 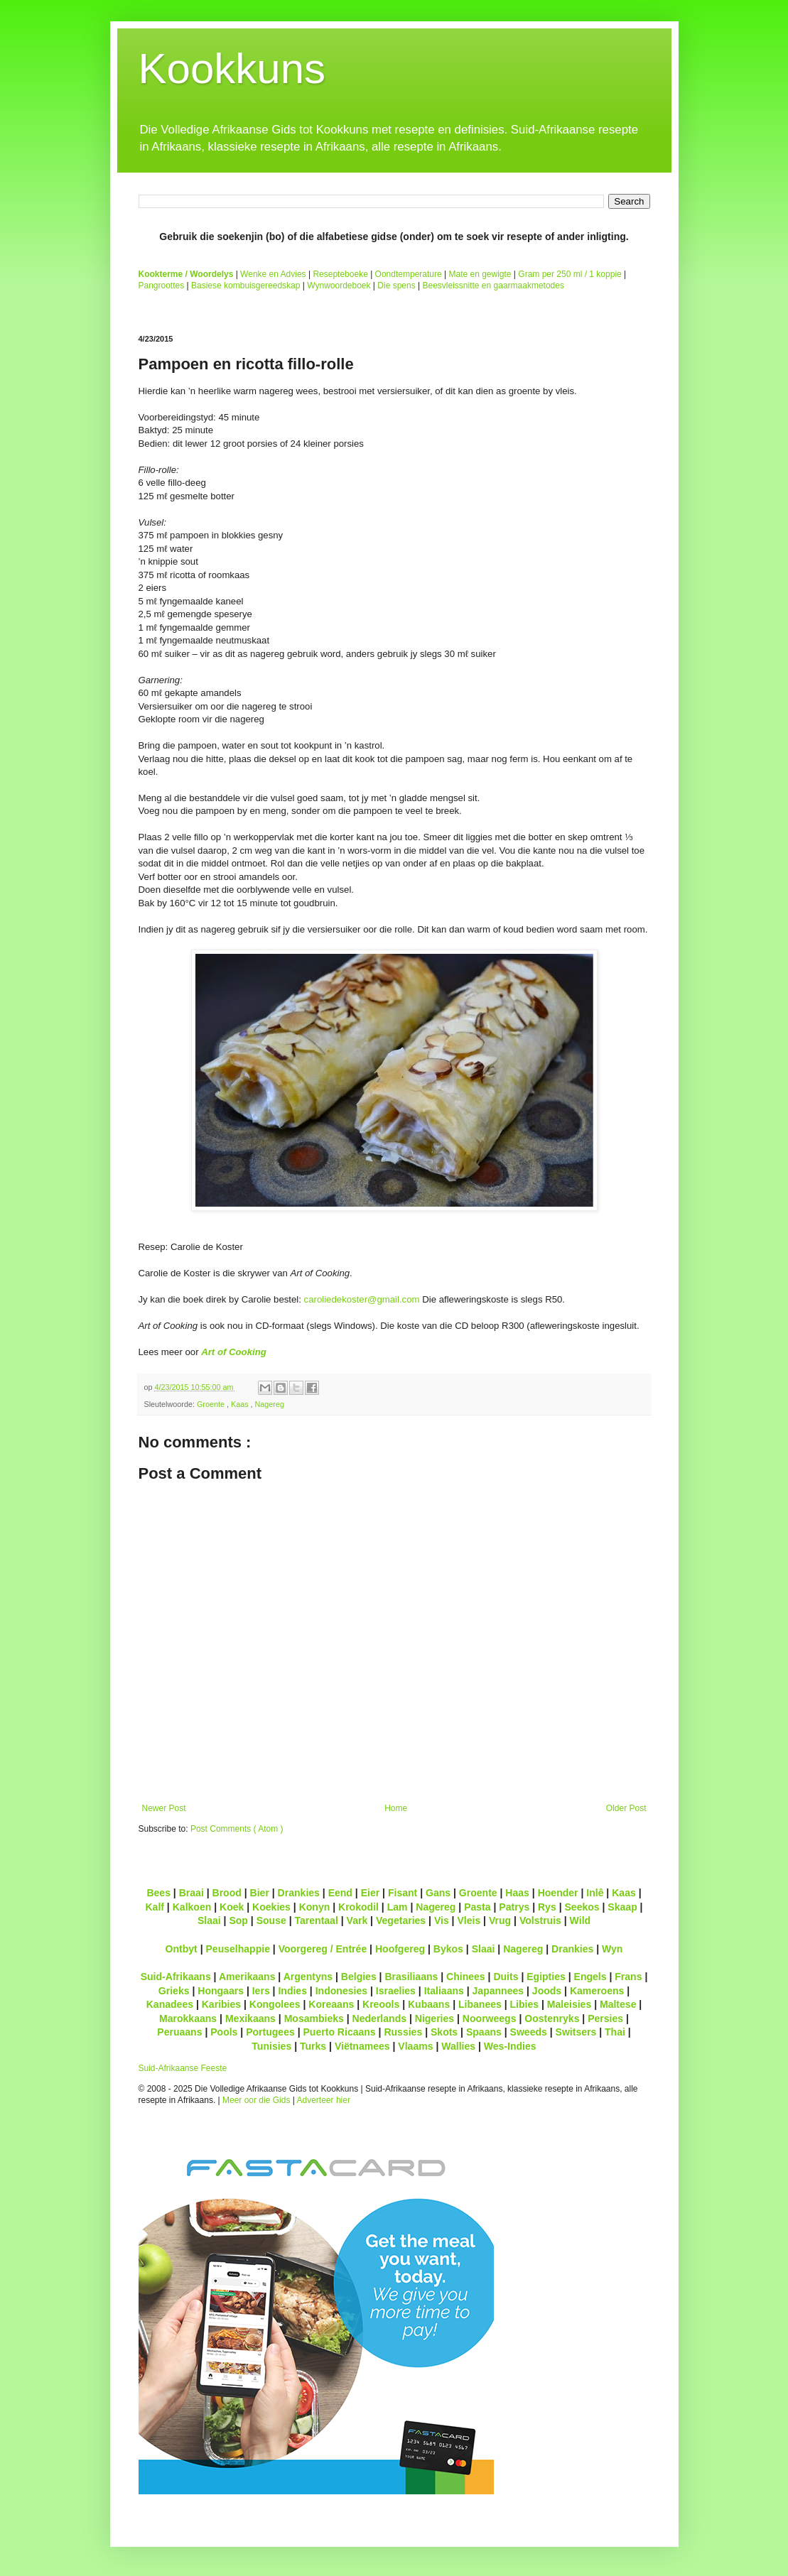 What do you see at coordinates (256, 2100) in the screenshot?
I see `Meer oor die Gids` at bounding box center [256, 2100].